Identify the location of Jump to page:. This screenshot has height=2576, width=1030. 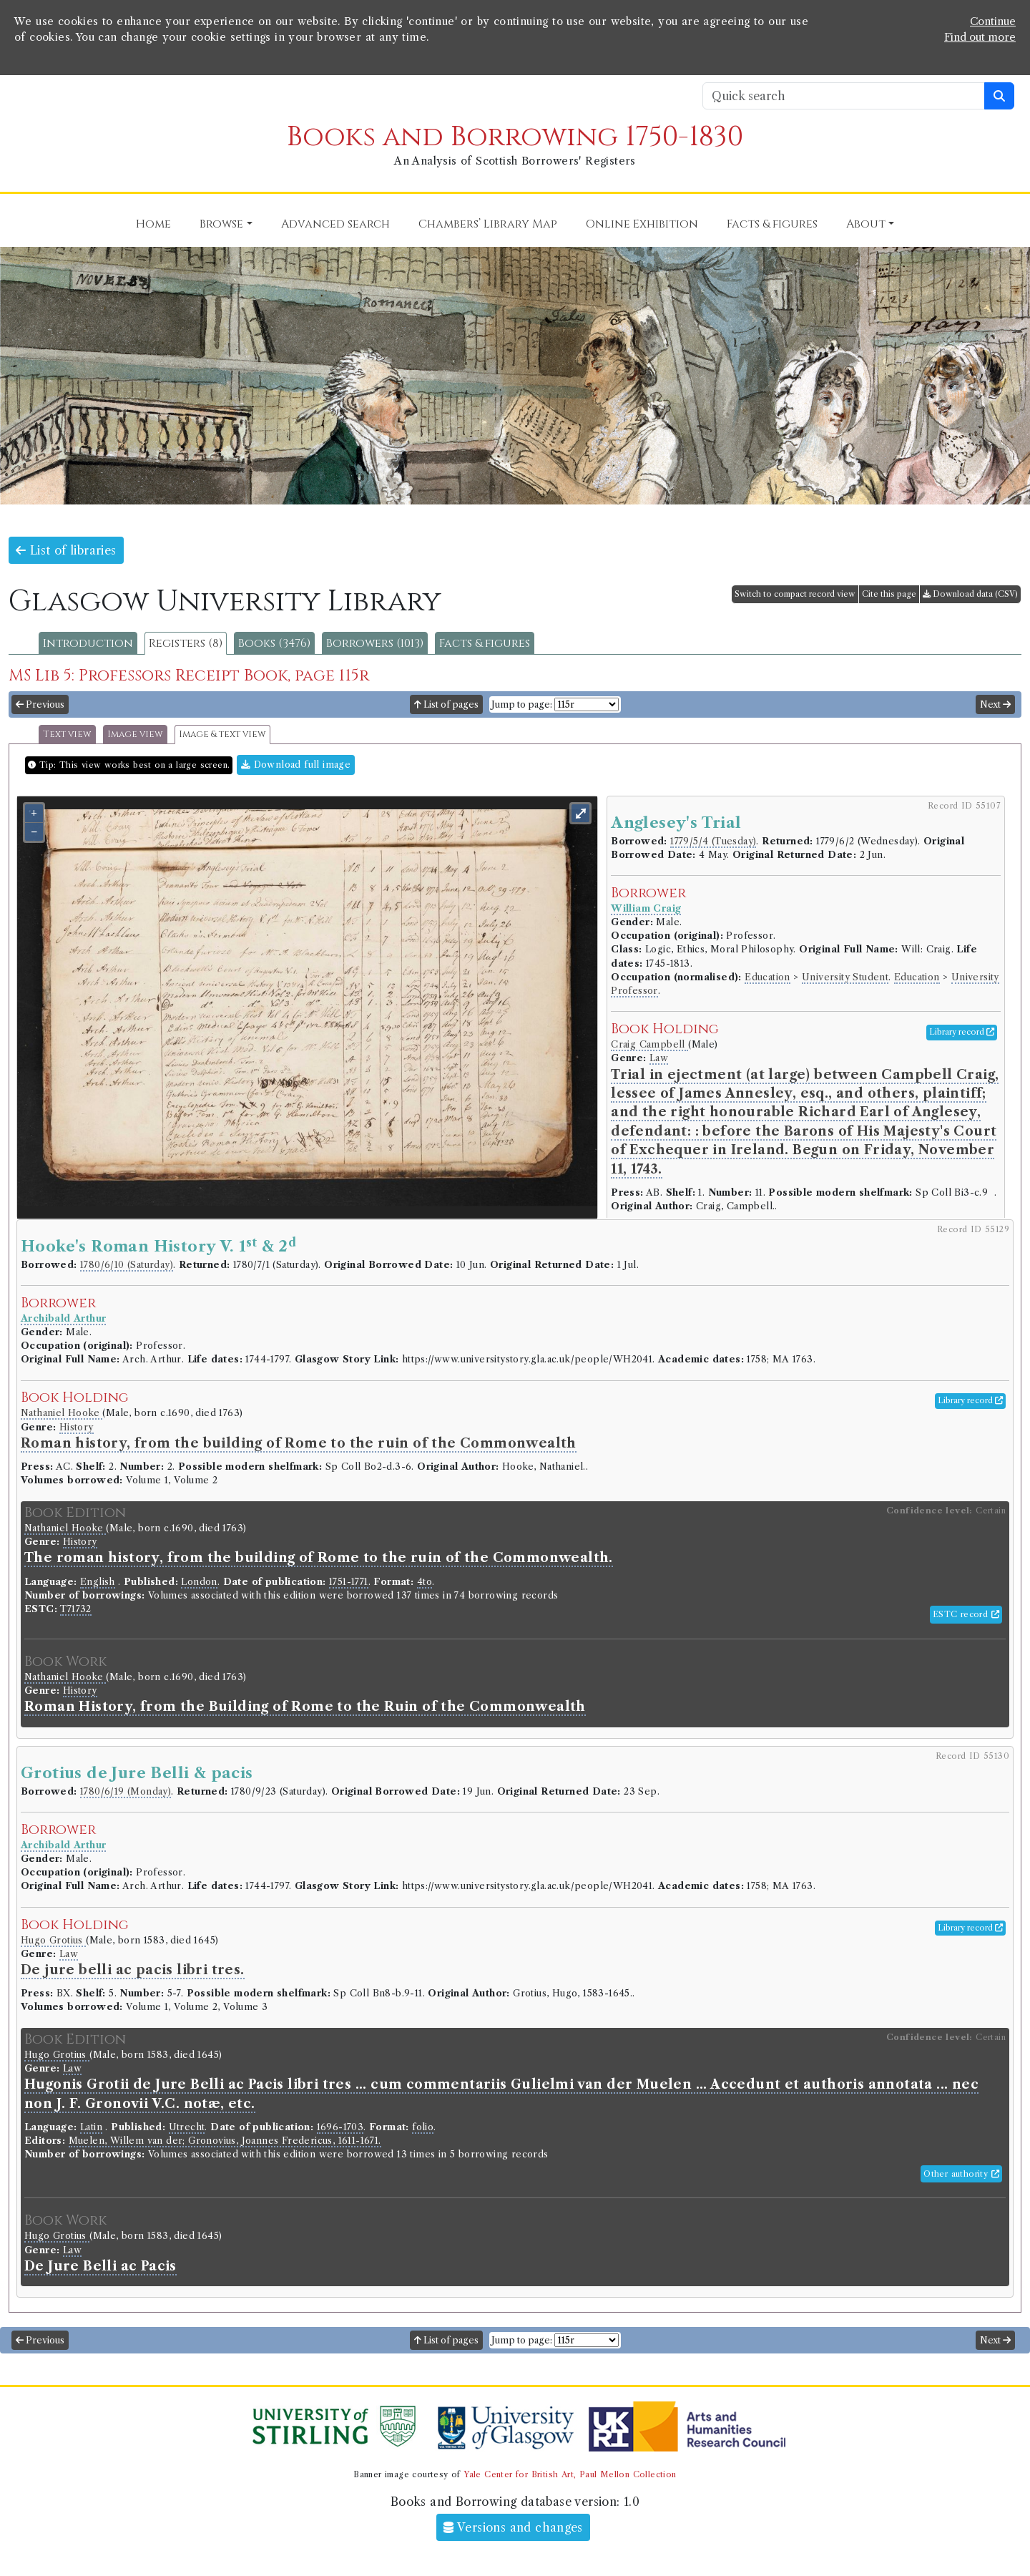
(521, 704).